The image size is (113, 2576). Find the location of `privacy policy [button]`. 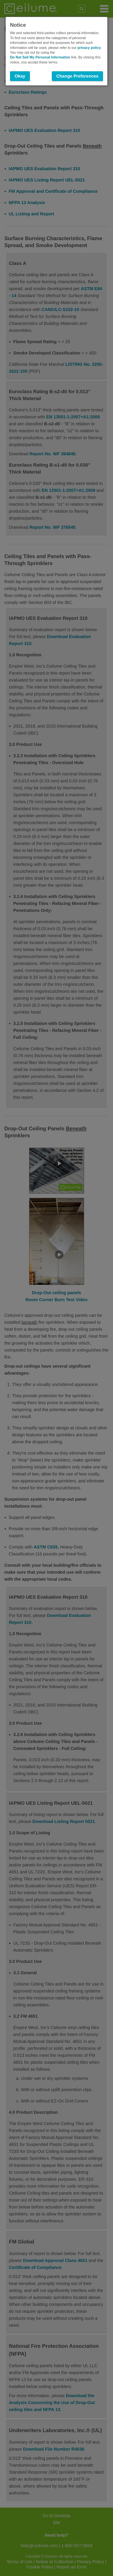

privacy policy [button] is located at coordinates (89, 48).